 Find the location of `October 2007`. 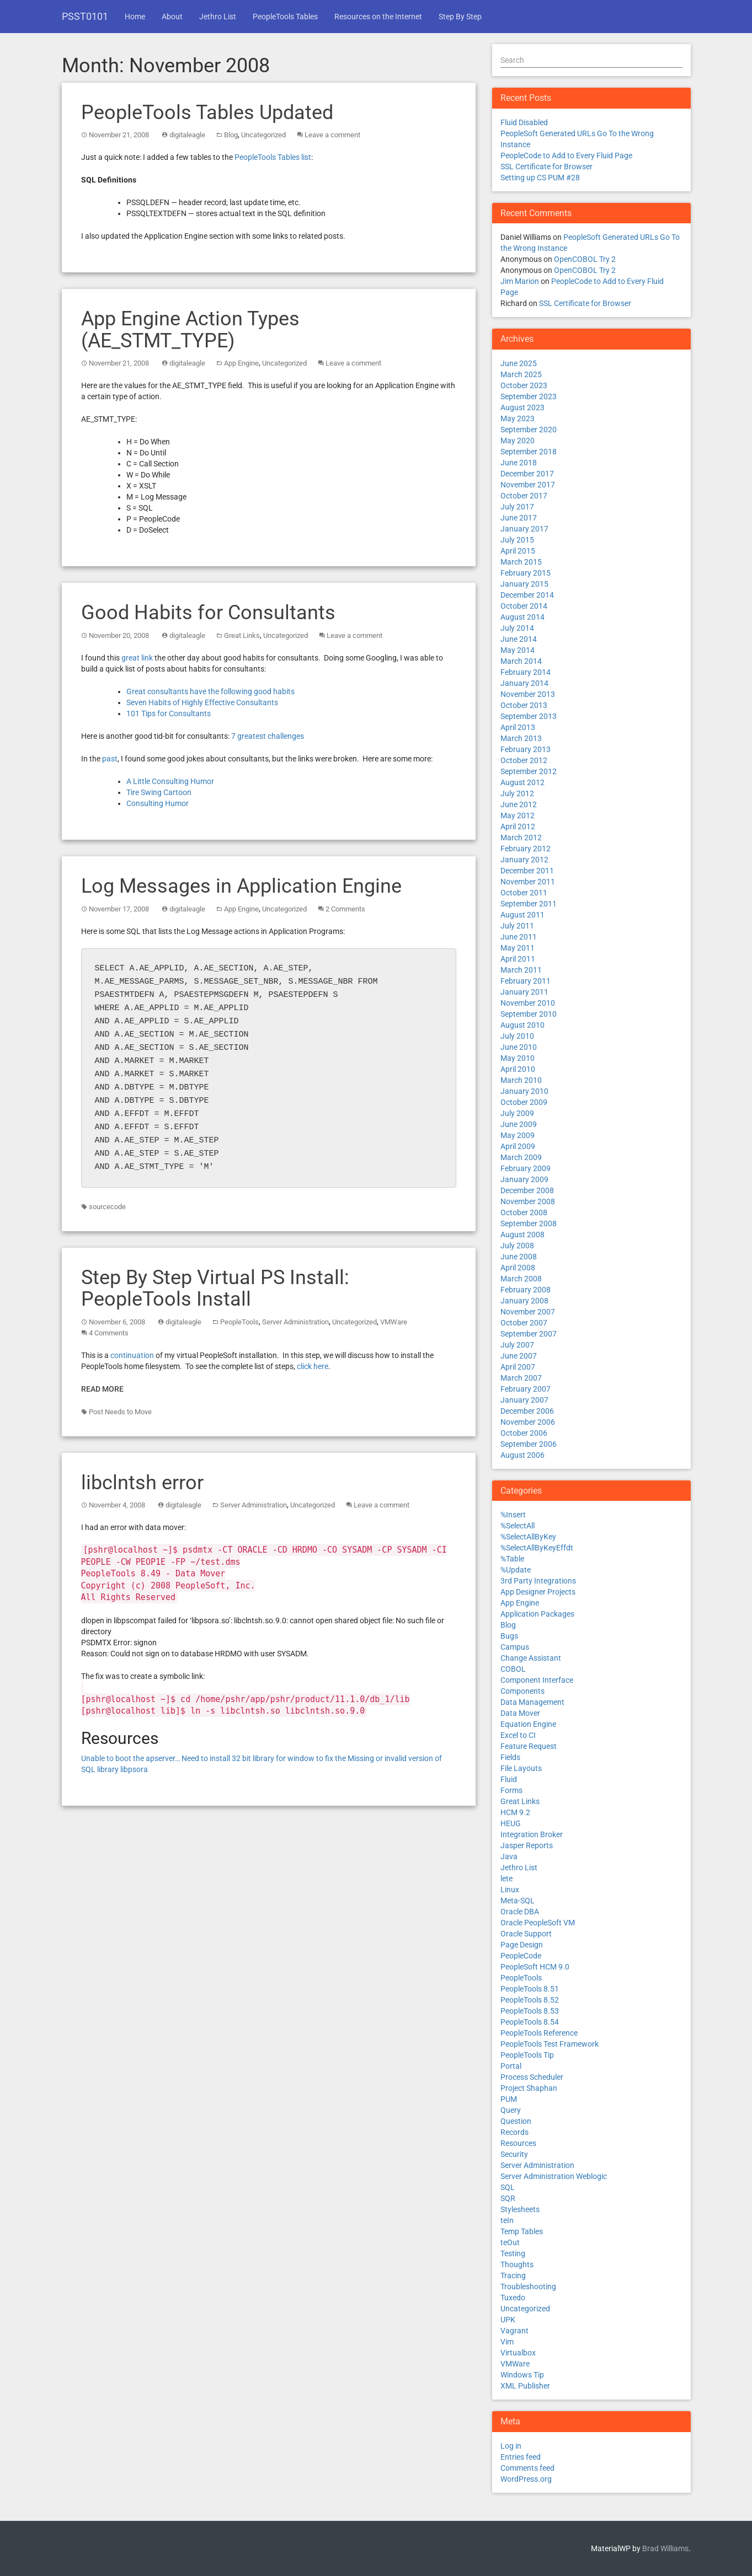

October 2007 is located at coordinates (523, 1322).